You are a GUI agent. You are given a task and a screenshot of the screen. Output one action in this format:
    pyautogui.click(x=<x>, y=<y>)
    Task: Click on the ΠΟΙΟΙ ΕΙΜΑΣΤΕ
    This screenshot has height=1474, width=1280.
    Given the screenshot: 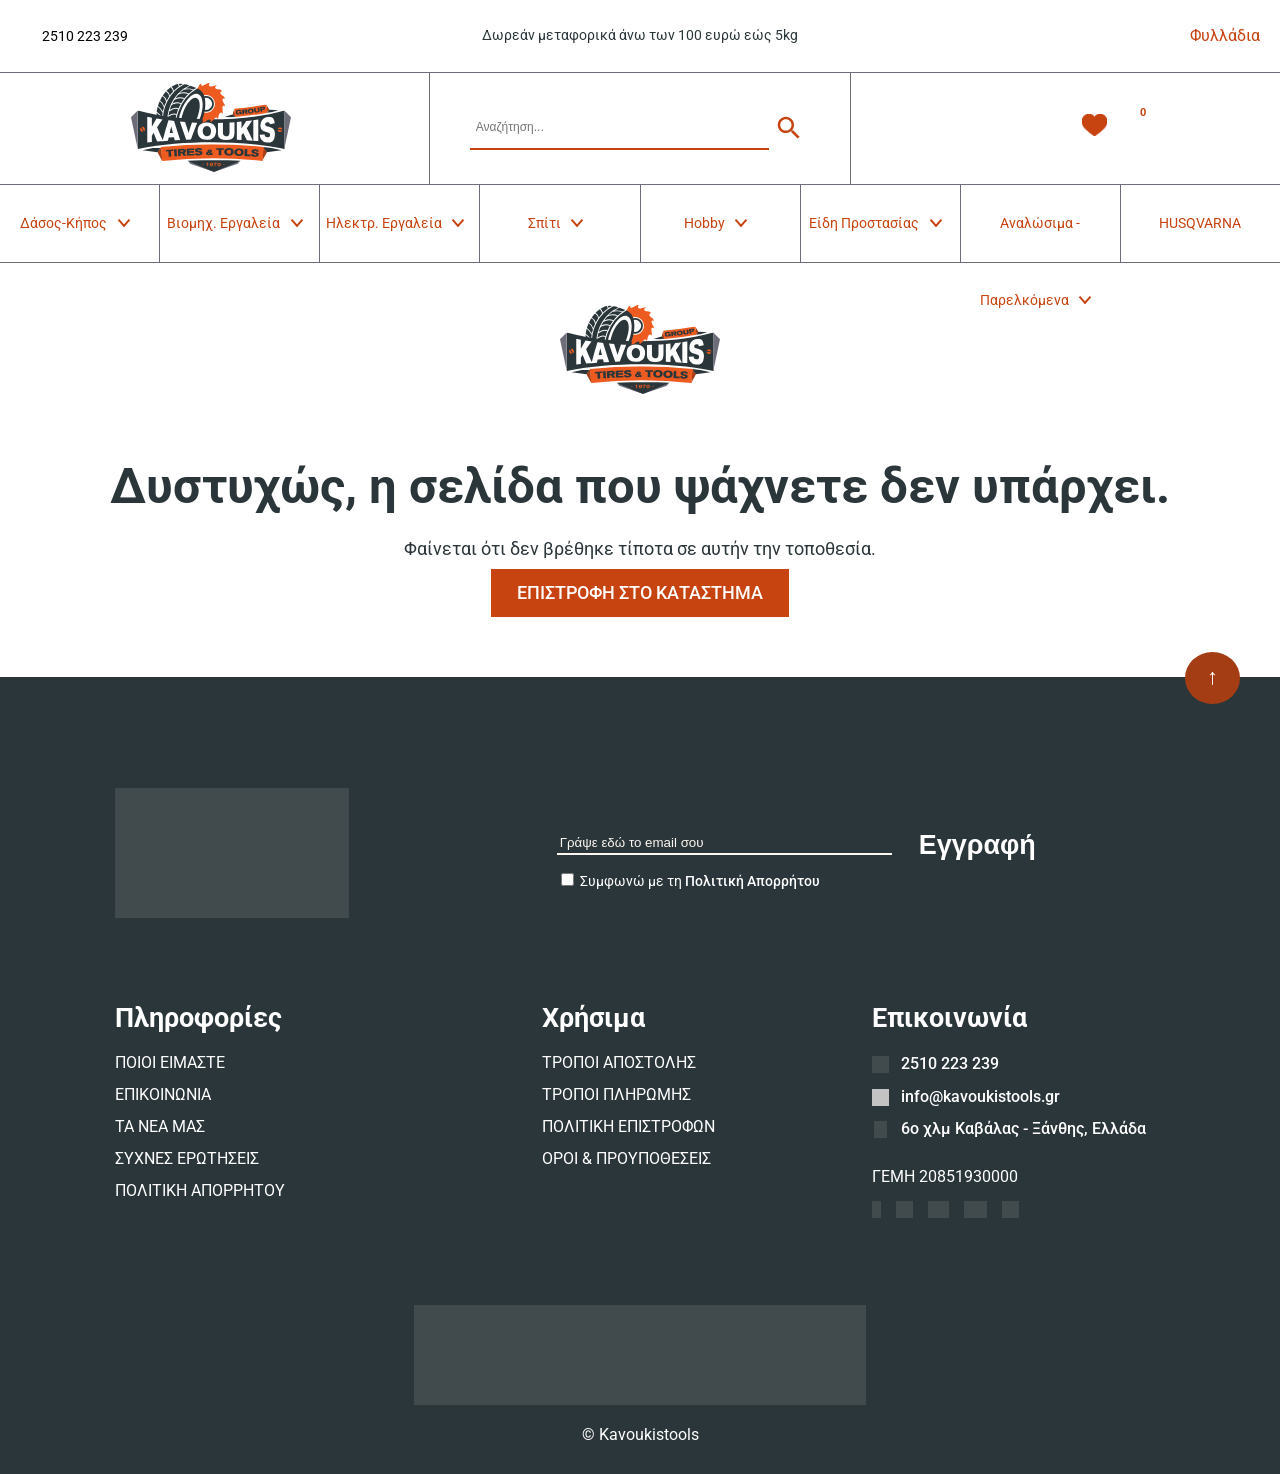 What is the action you would take?
    pyautogui.click(x=170, y=1062)
    